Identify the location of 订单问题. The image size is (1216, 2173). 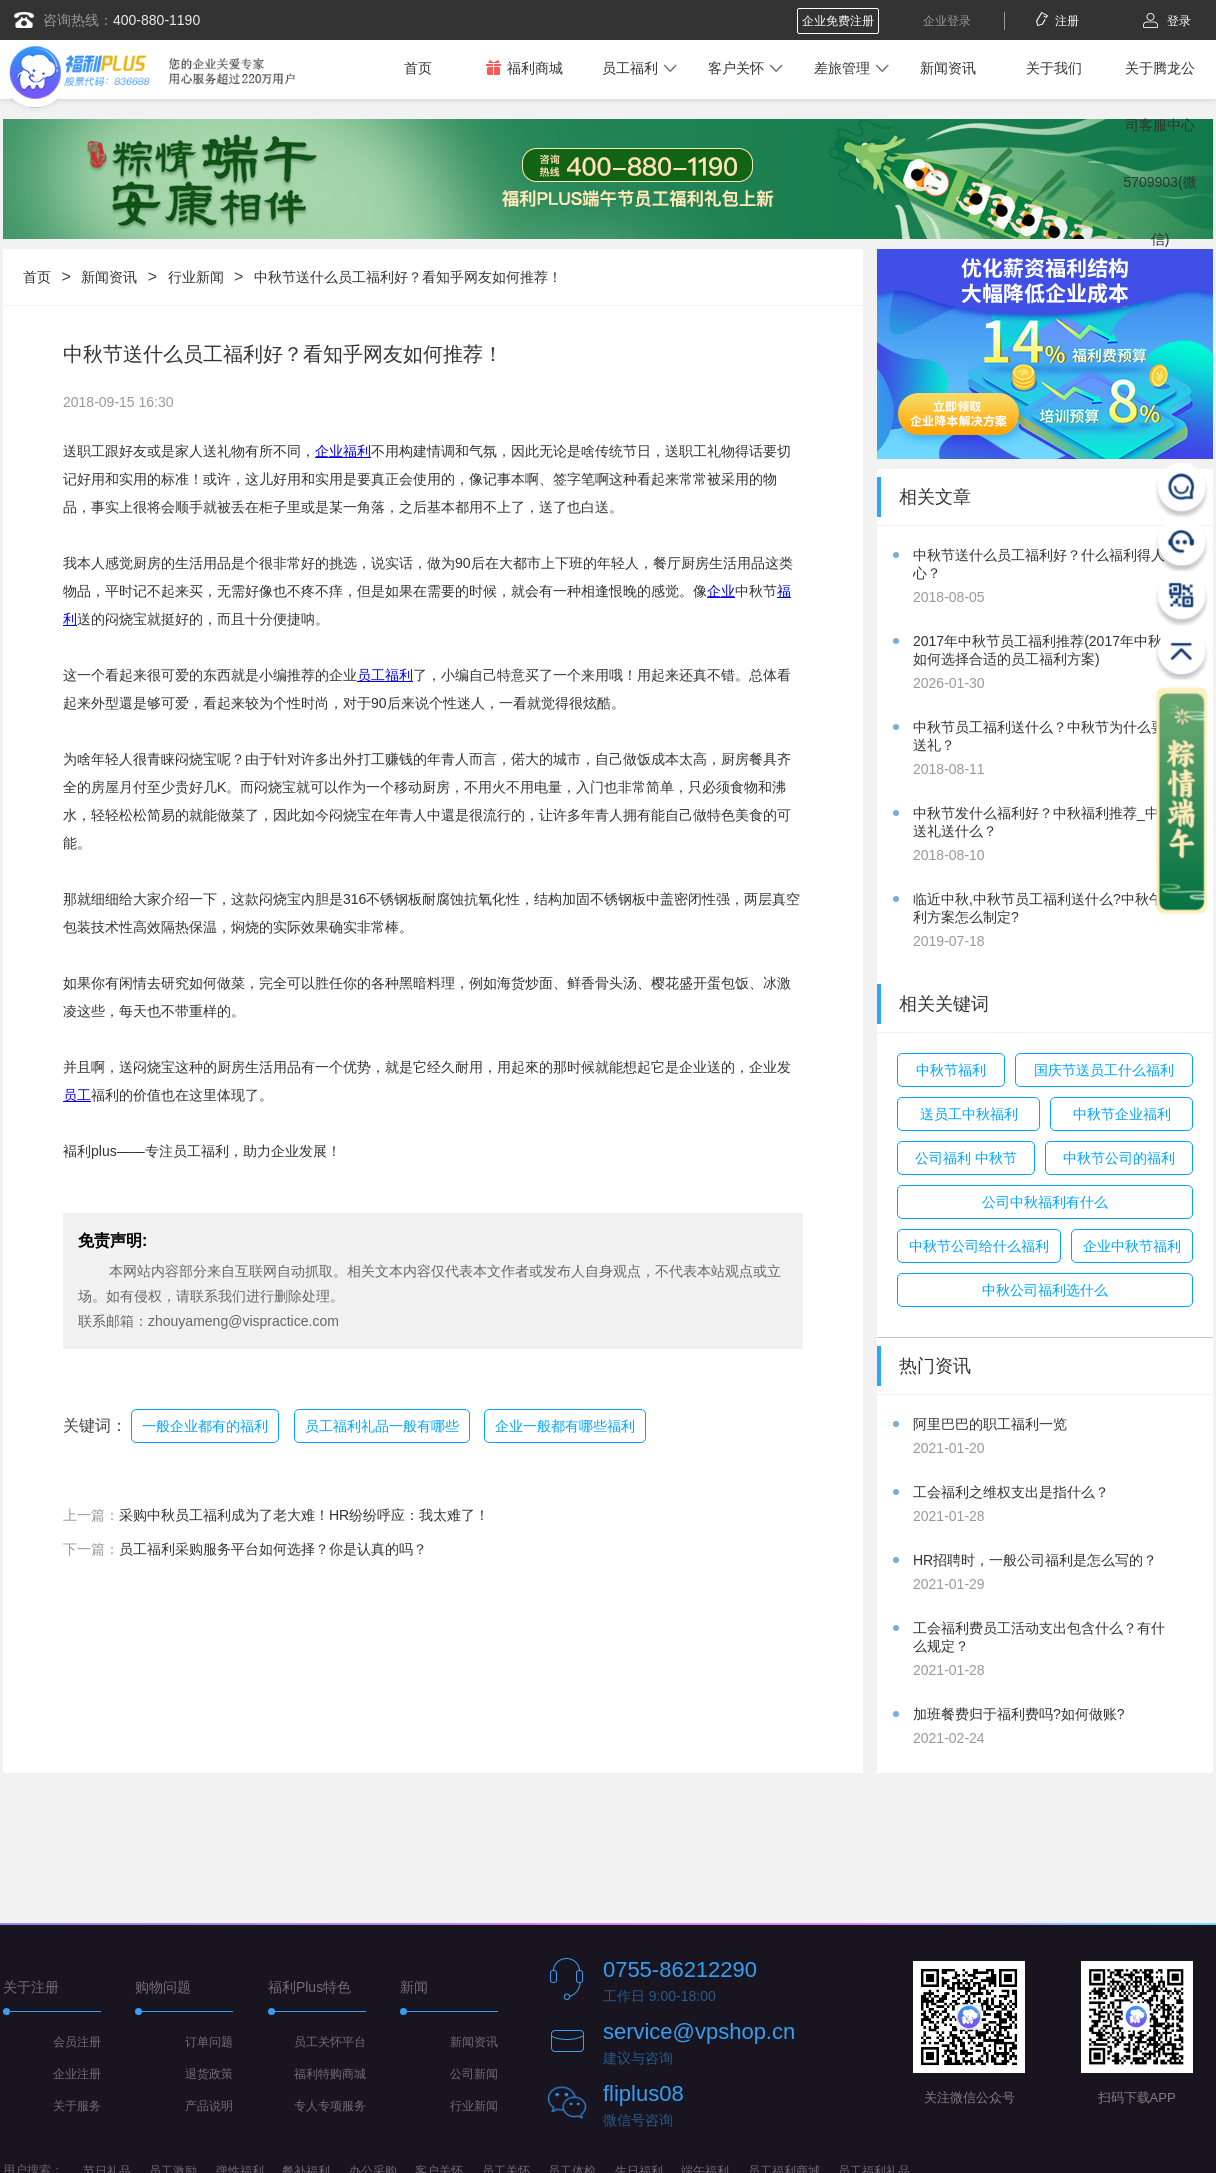
(209, 2042).